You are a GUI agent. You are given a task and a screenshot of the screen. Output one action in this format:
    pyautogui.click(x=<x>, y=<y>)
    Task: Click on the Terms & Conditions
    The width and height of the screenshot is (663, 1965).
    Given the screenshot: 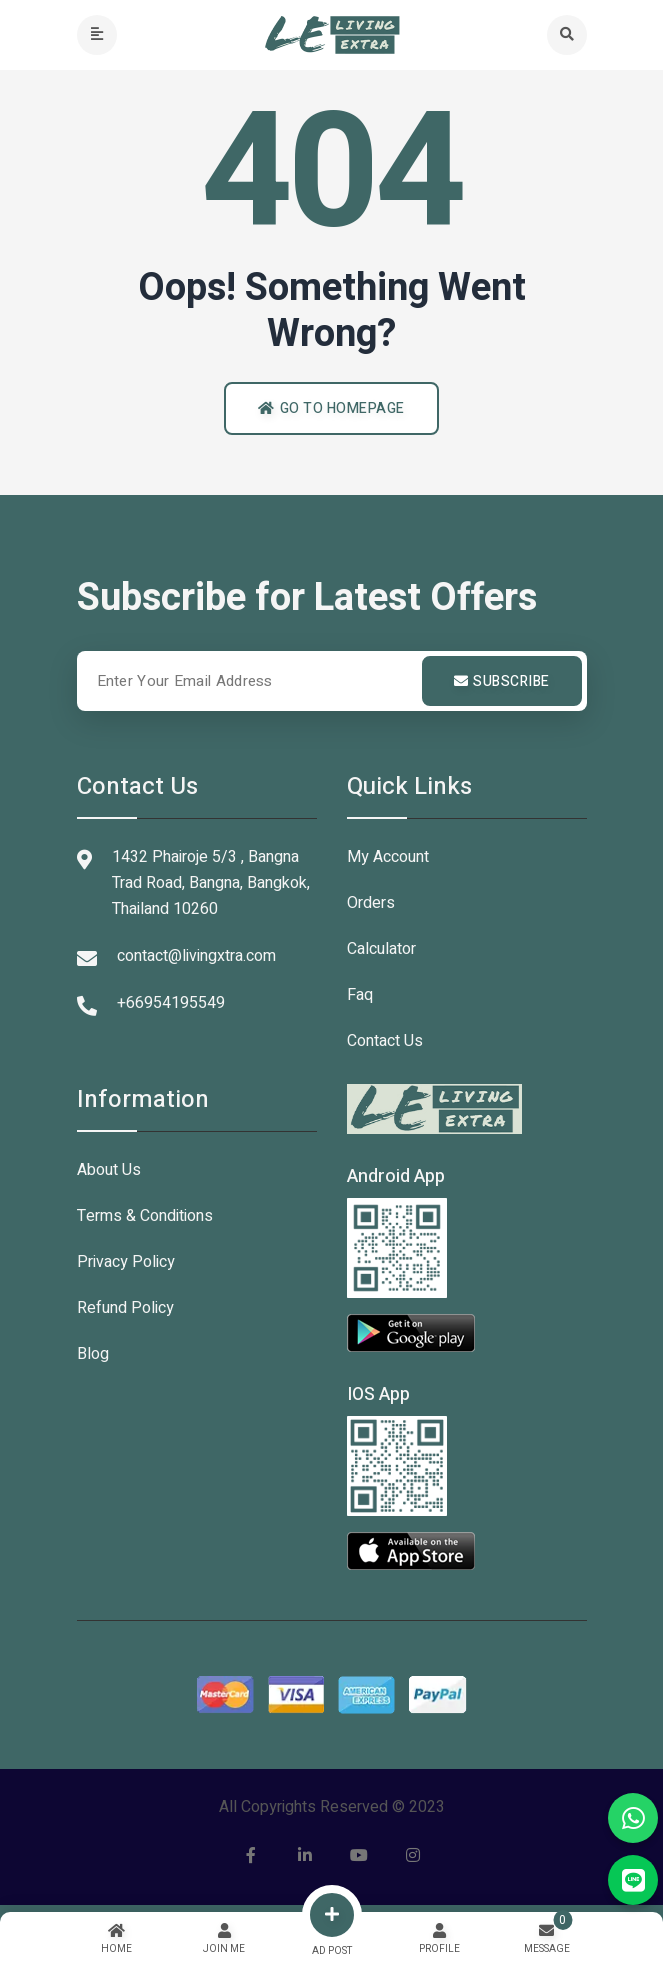 What is the action you would take?
    pyautogui.click(x=145, y=1216)
    